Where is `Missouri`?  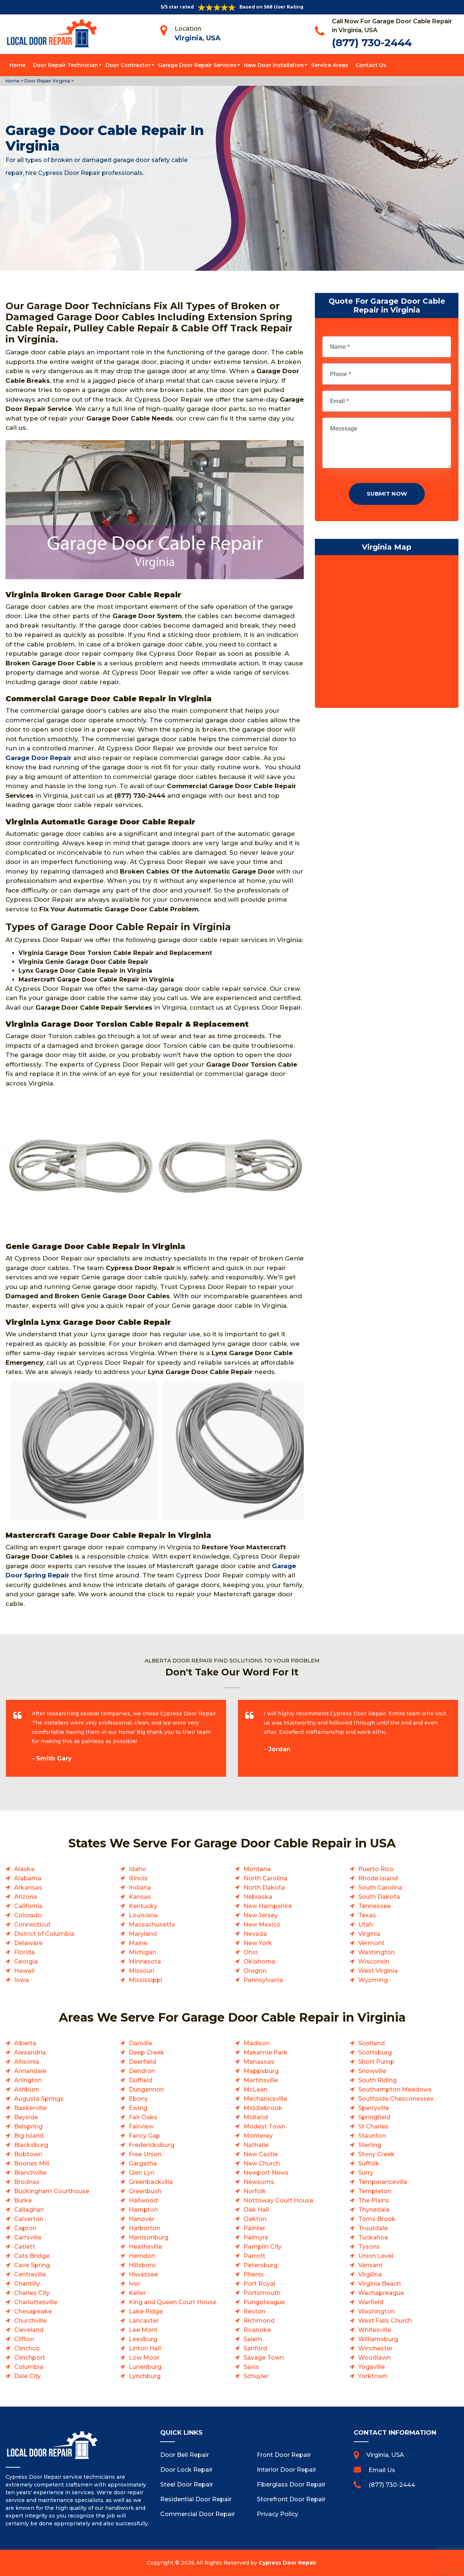 Missouri is located at coordinates (141, 1970).